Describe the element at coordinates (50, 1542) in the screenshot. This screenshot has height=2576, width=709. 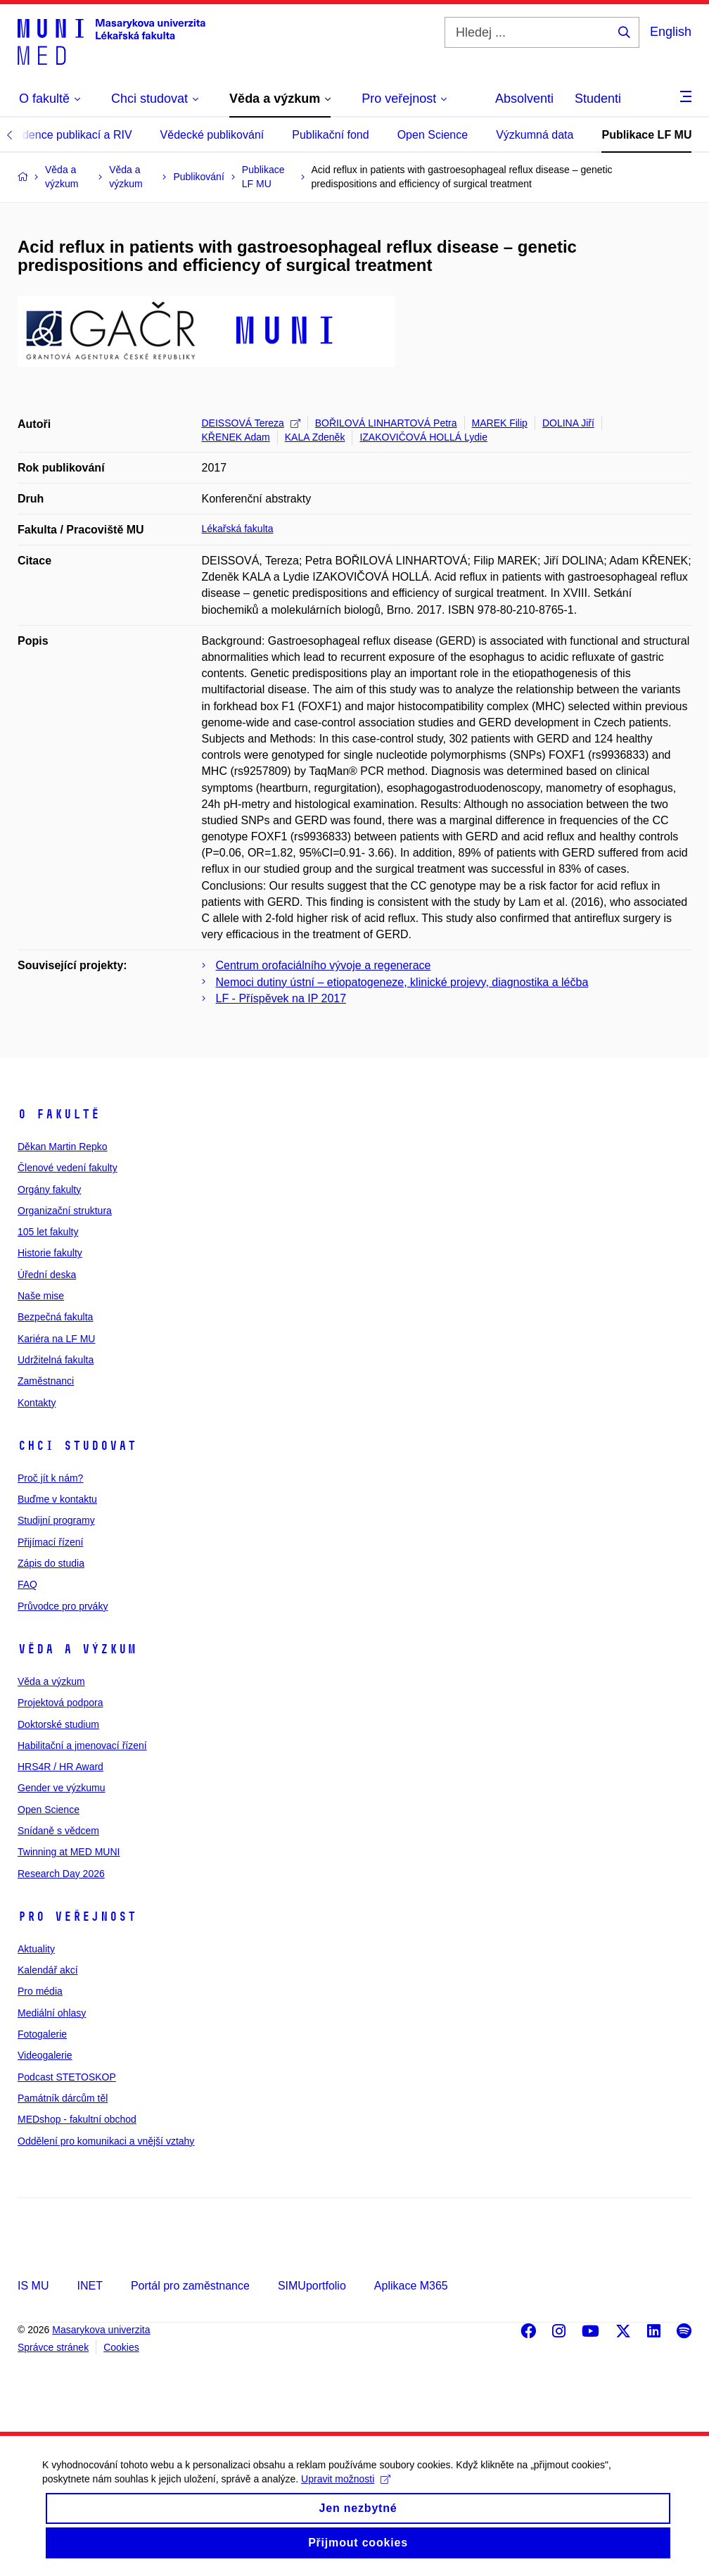
I see `Přijímací řízení` at that location.